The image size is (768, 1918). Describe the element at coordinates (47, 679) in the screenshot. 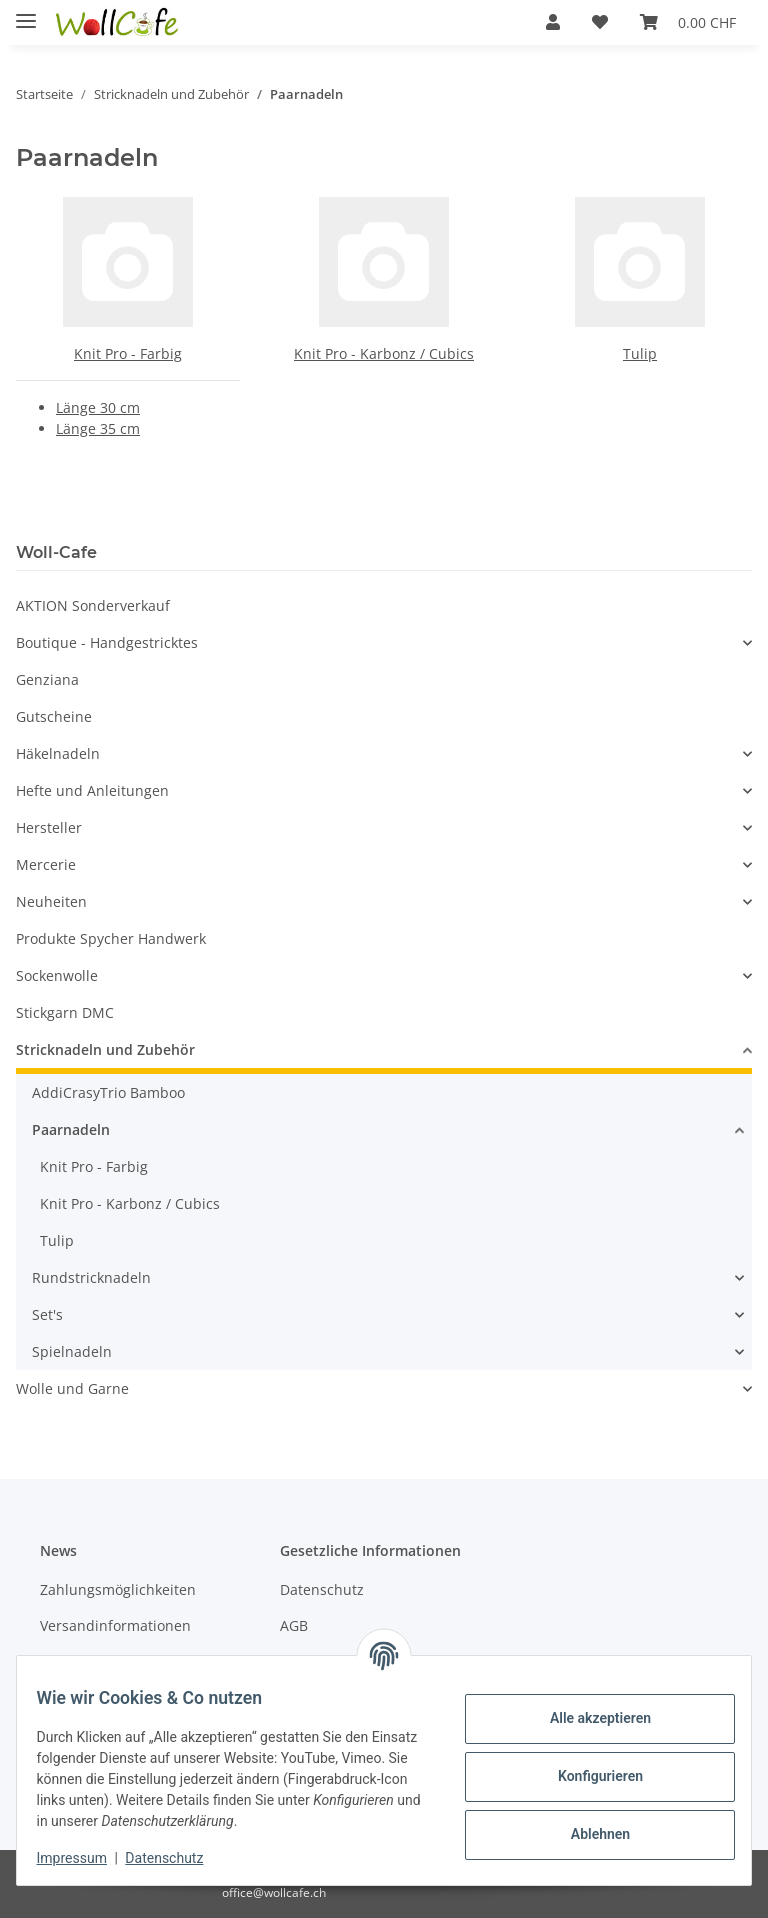

I see `Genziana` at that location.